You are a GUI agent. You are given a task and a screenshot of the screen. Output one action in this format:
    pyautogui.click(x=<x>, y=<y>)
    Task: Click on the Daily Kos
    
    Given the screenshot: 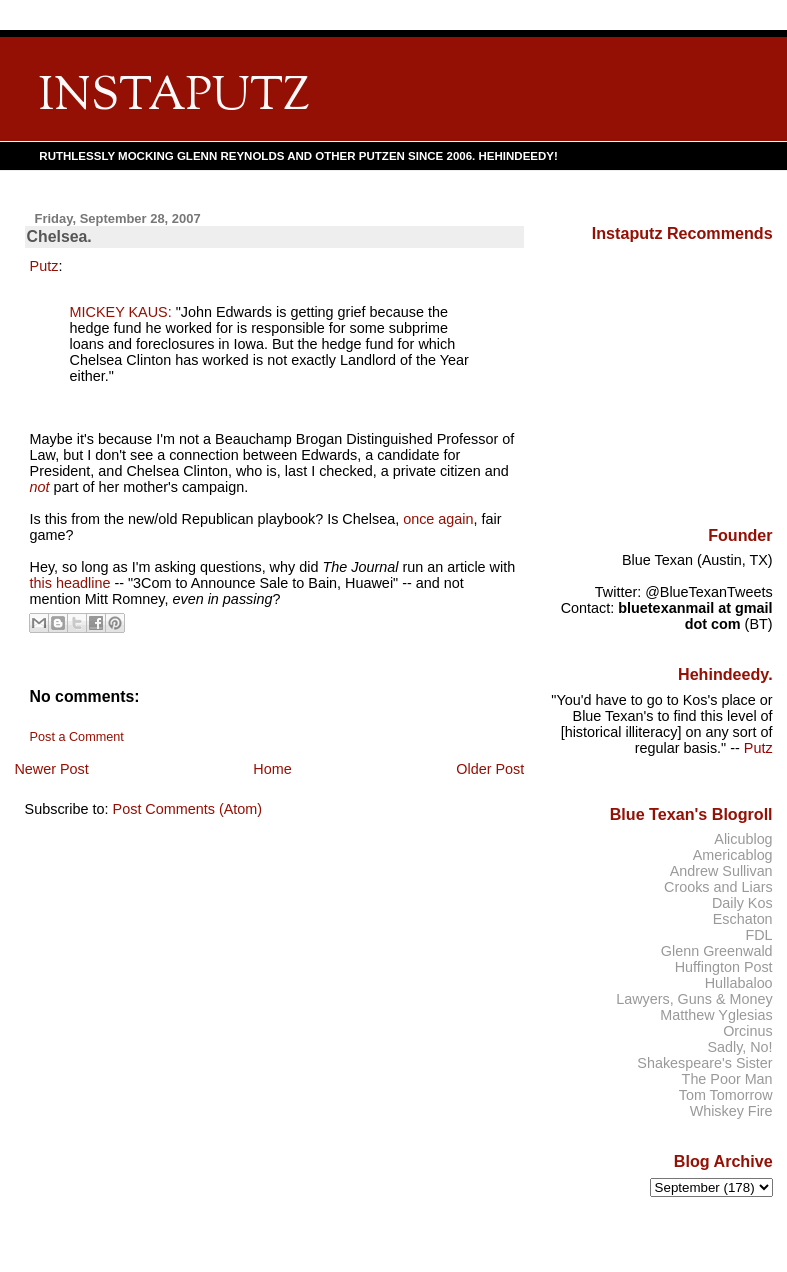 What is the action you would take?
    pyautogui.click(x=742, y=903)
    